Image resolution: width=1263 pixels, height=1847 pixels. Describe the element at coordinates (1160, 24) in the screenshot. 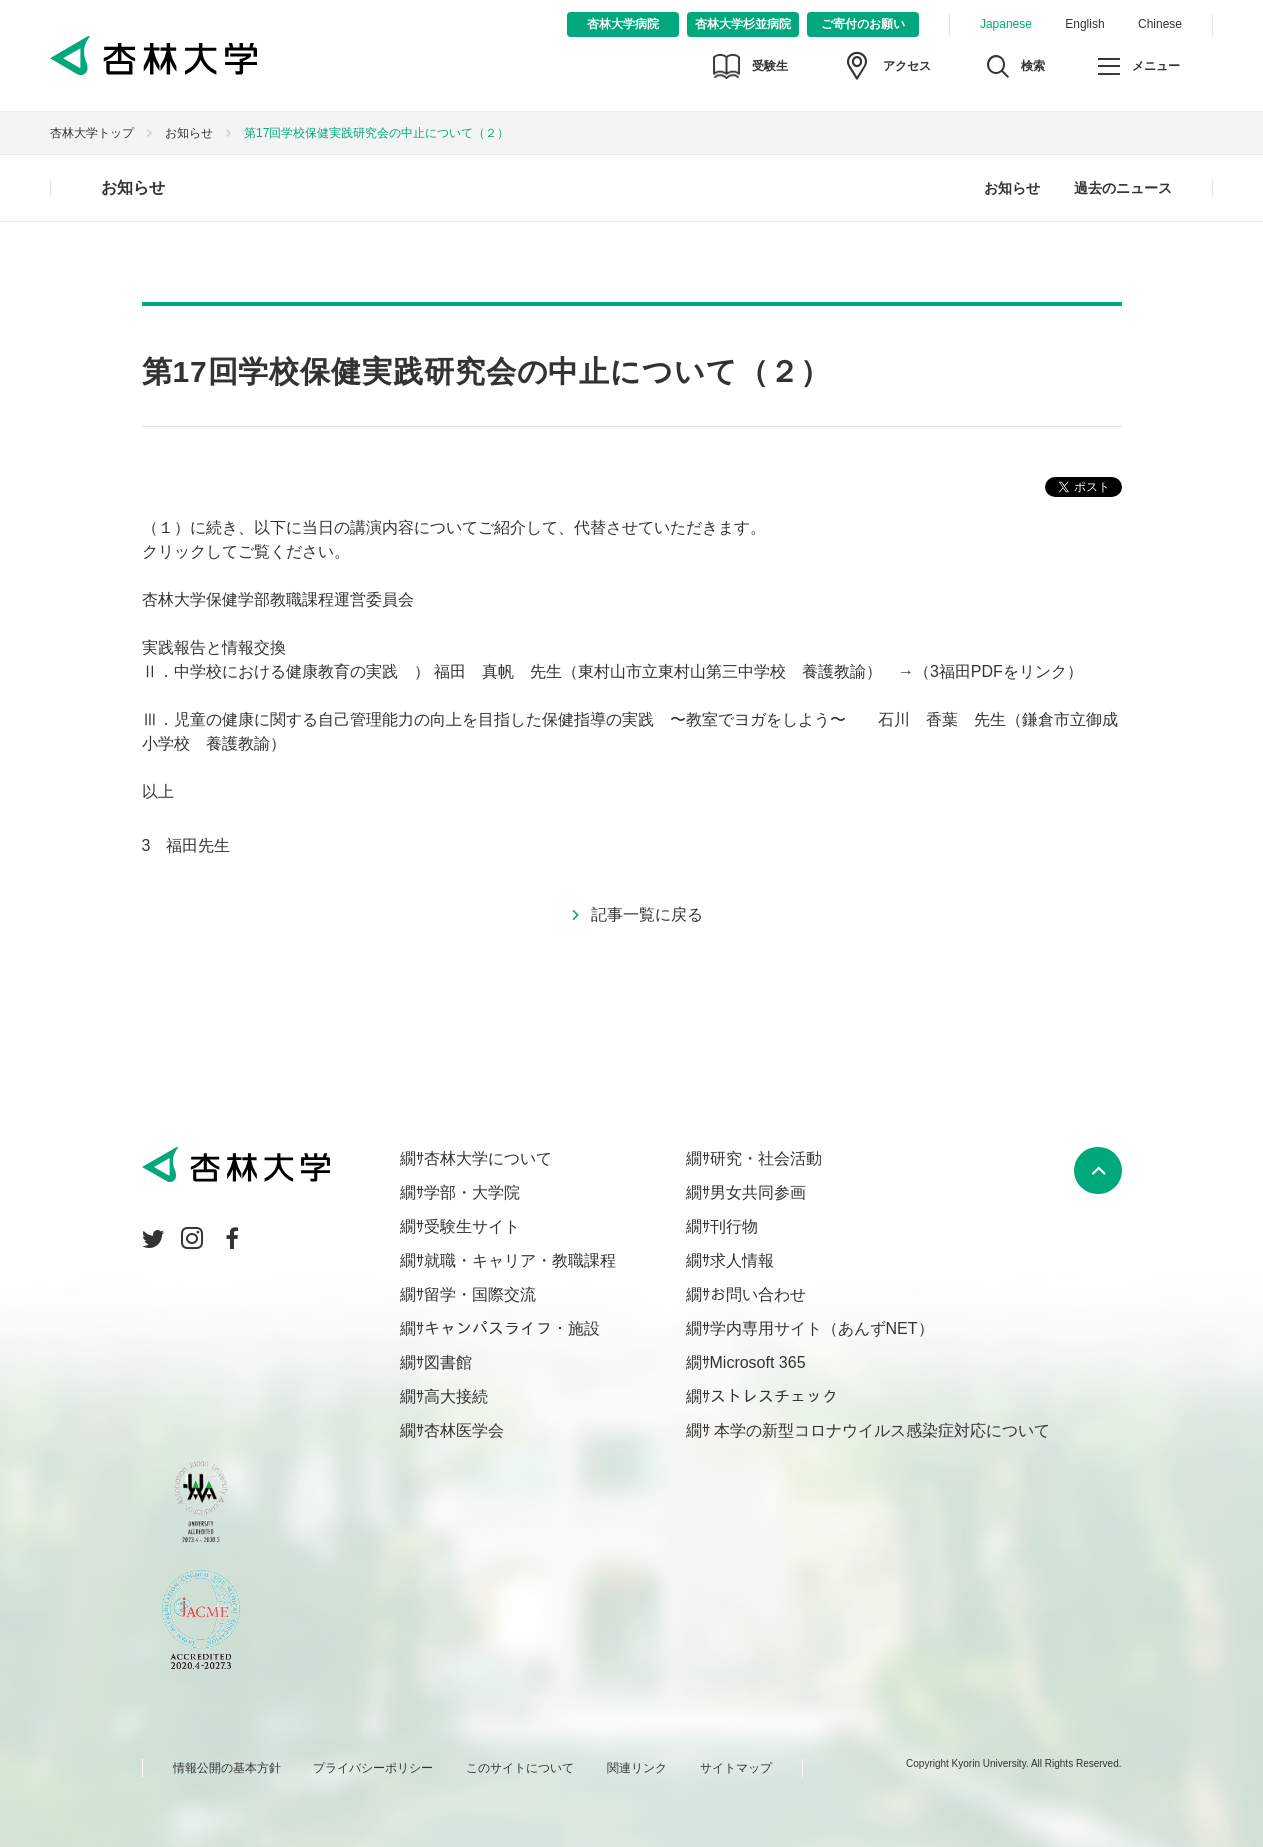

I see `Chinese` at that location.